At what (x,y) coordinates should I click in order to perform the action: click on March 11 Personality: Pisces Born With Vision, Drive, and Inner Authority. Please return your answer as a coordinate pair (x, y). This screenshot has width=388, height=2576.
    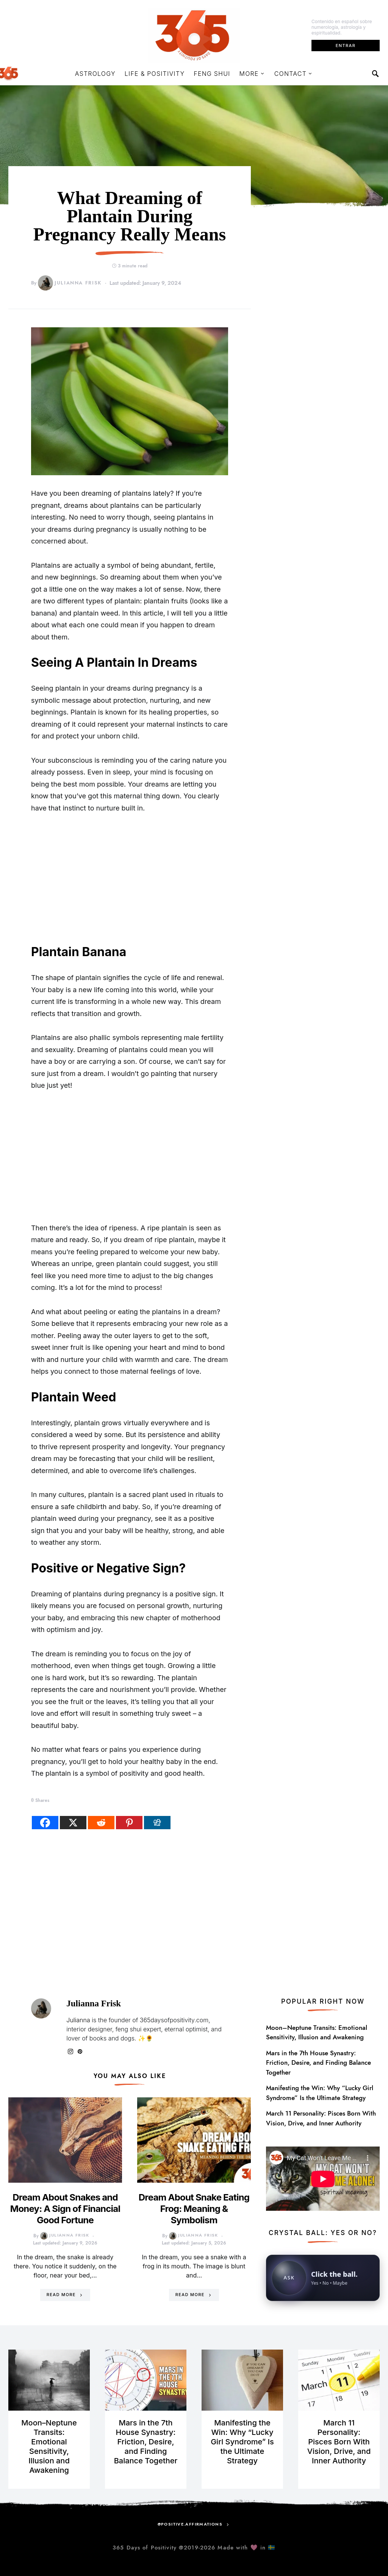
    Looking at the image, I should click on (321, 2118).